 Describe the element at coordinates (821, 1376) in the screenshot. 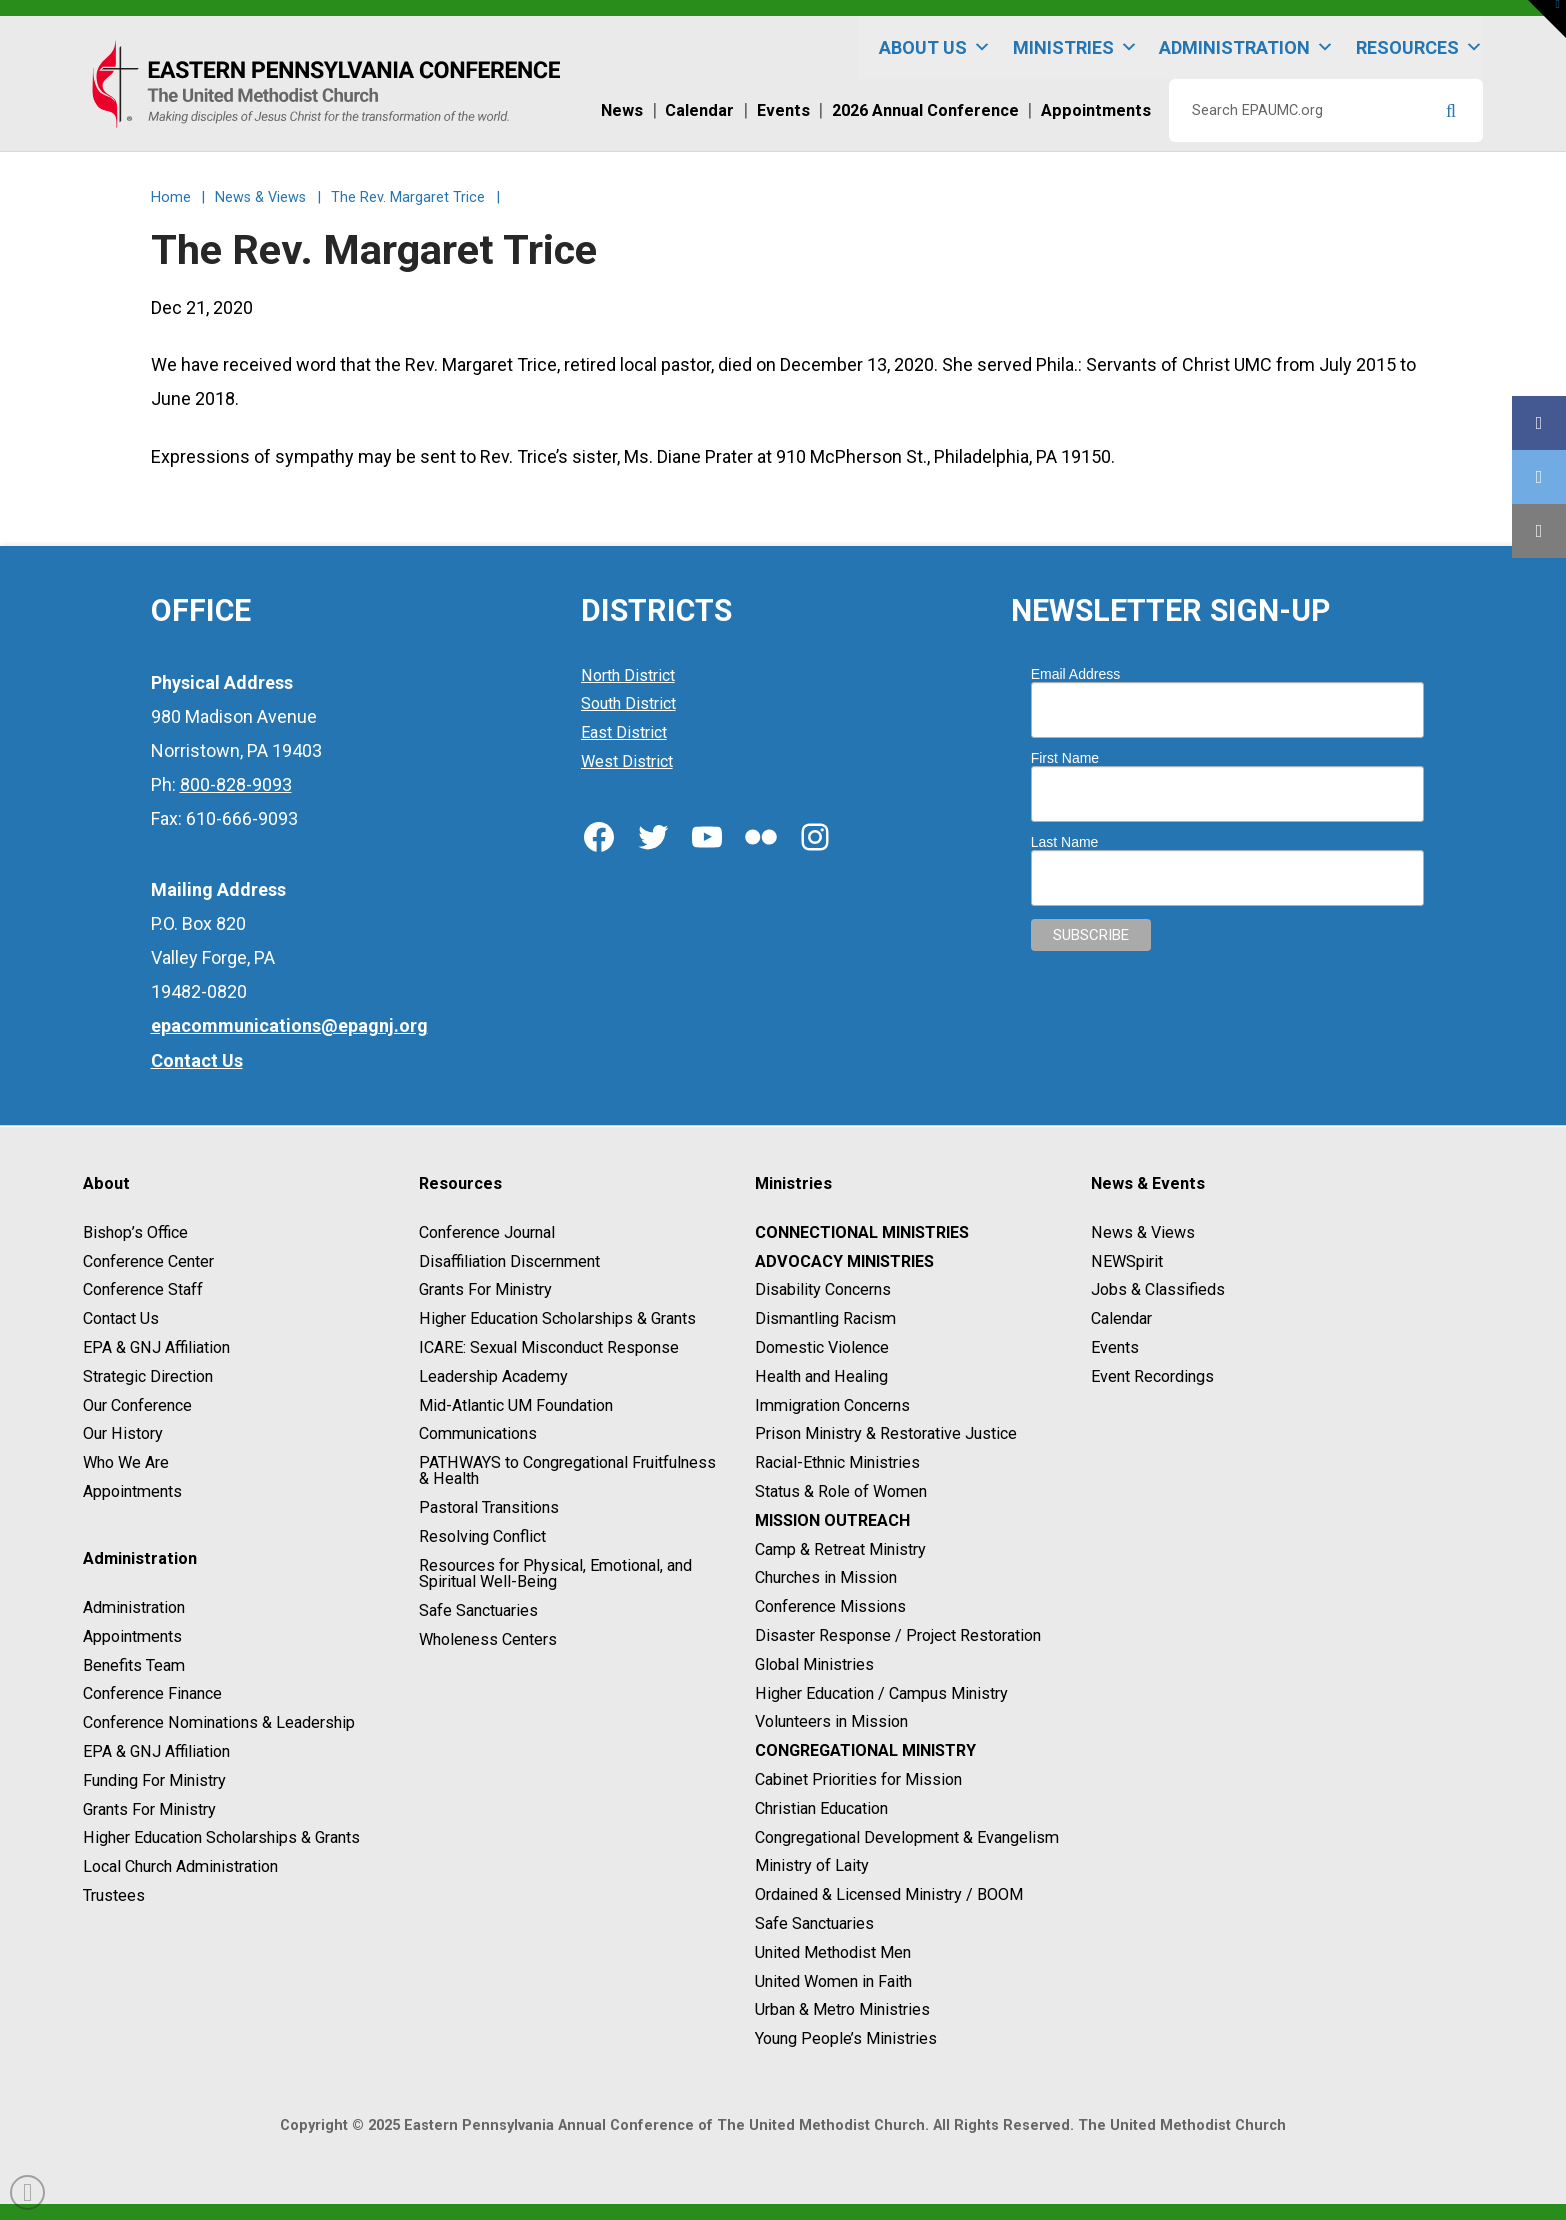

I see `Health and Healing` at that location.